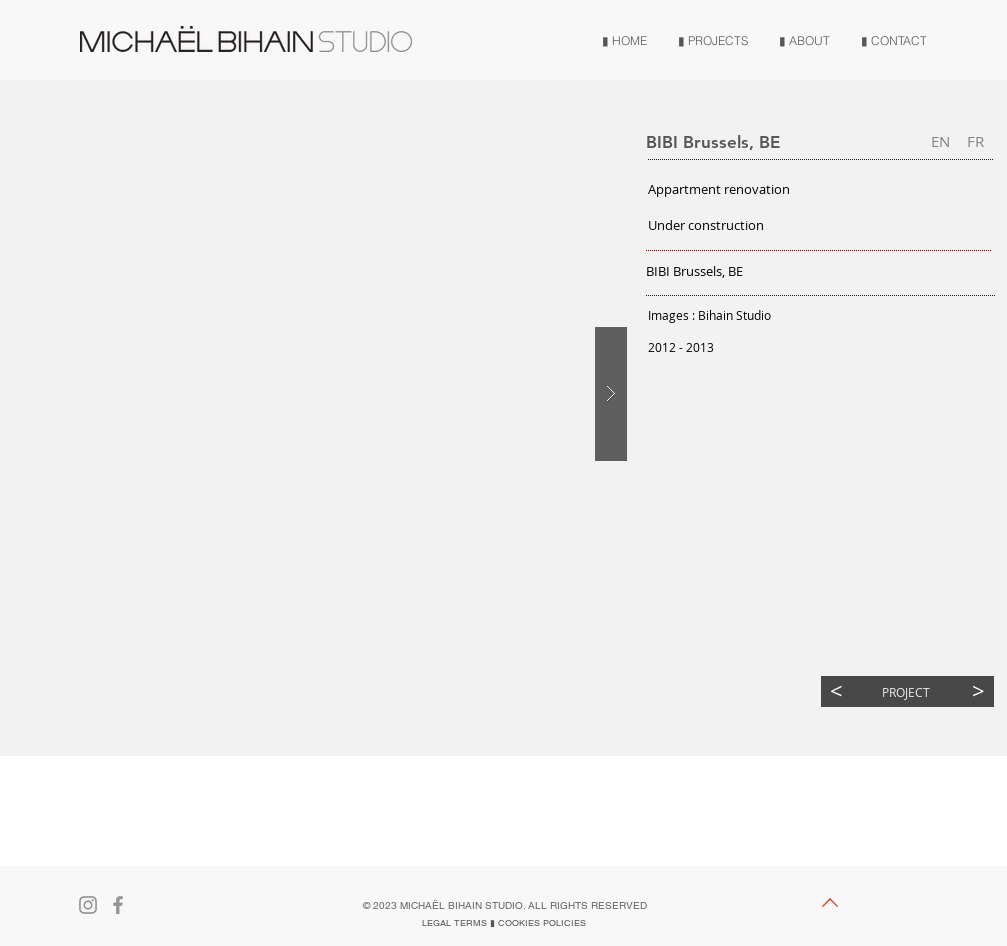  Describe the element at coordinates (836, 691) in the screenshot. I see `[<]` at that location.